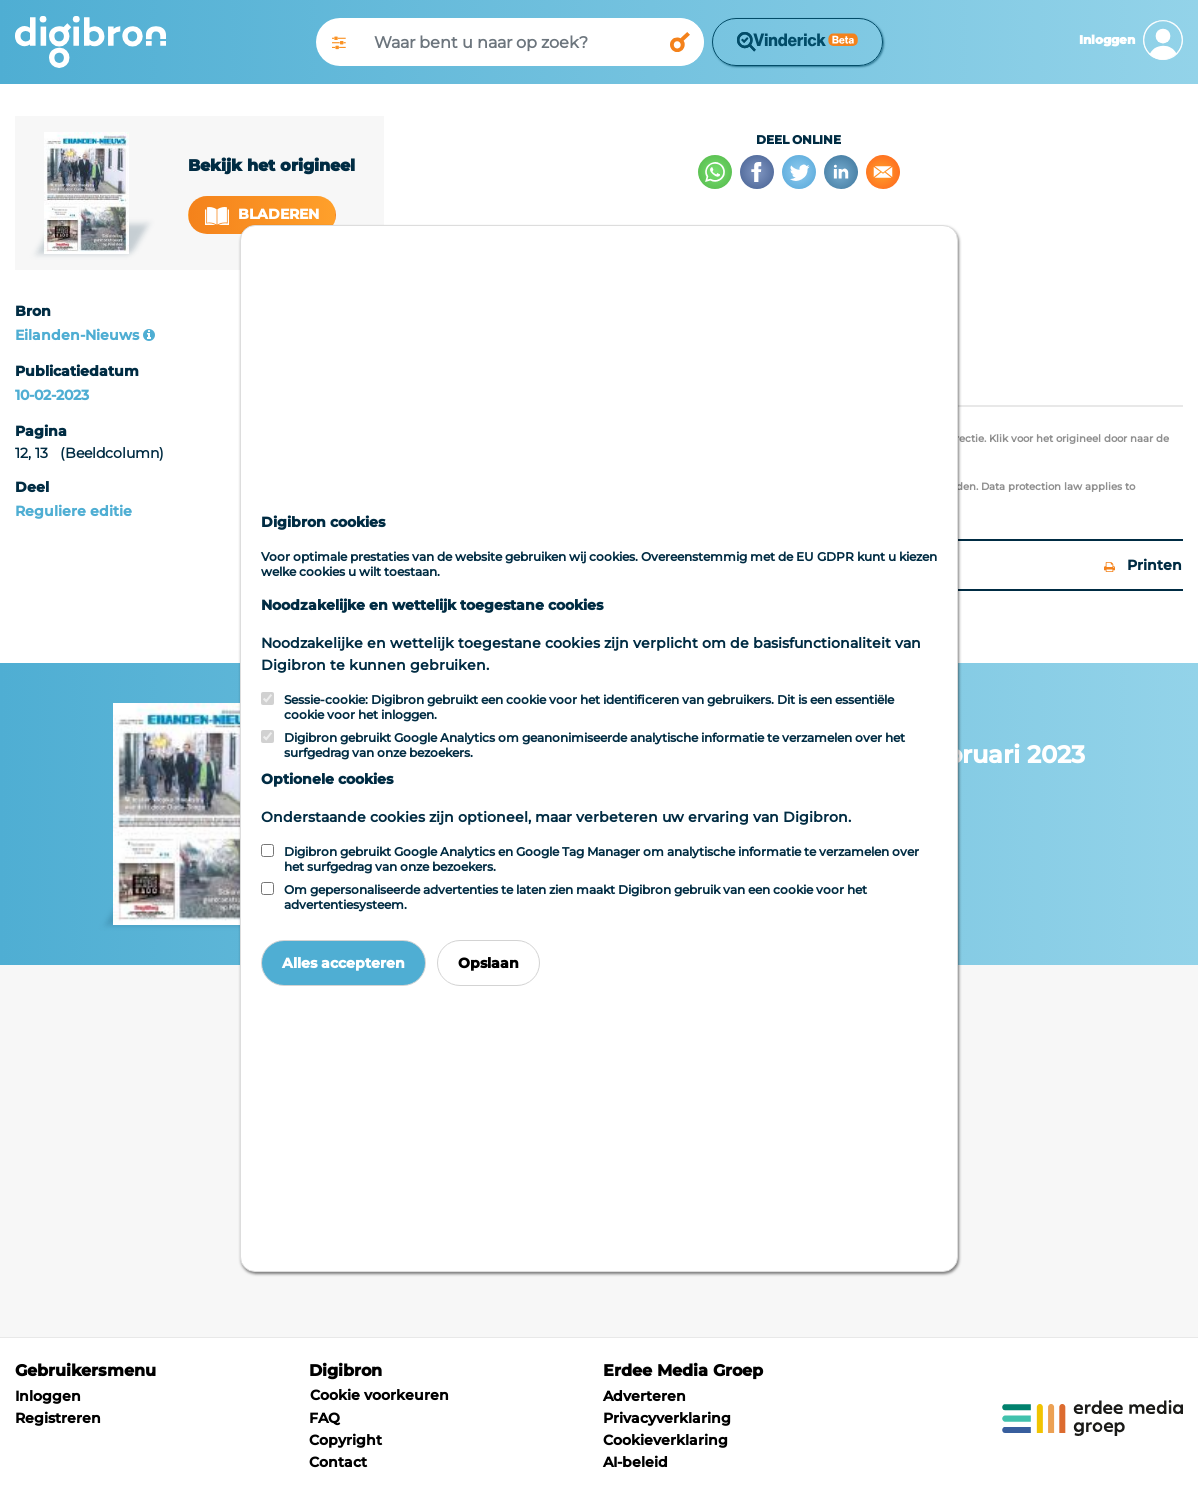 The image size is (1198, 1497). What do you see at coordinates (379, 1395) in the screenshot?
I see `Cookie voorkeuren` at bounding box center [379, 1395].